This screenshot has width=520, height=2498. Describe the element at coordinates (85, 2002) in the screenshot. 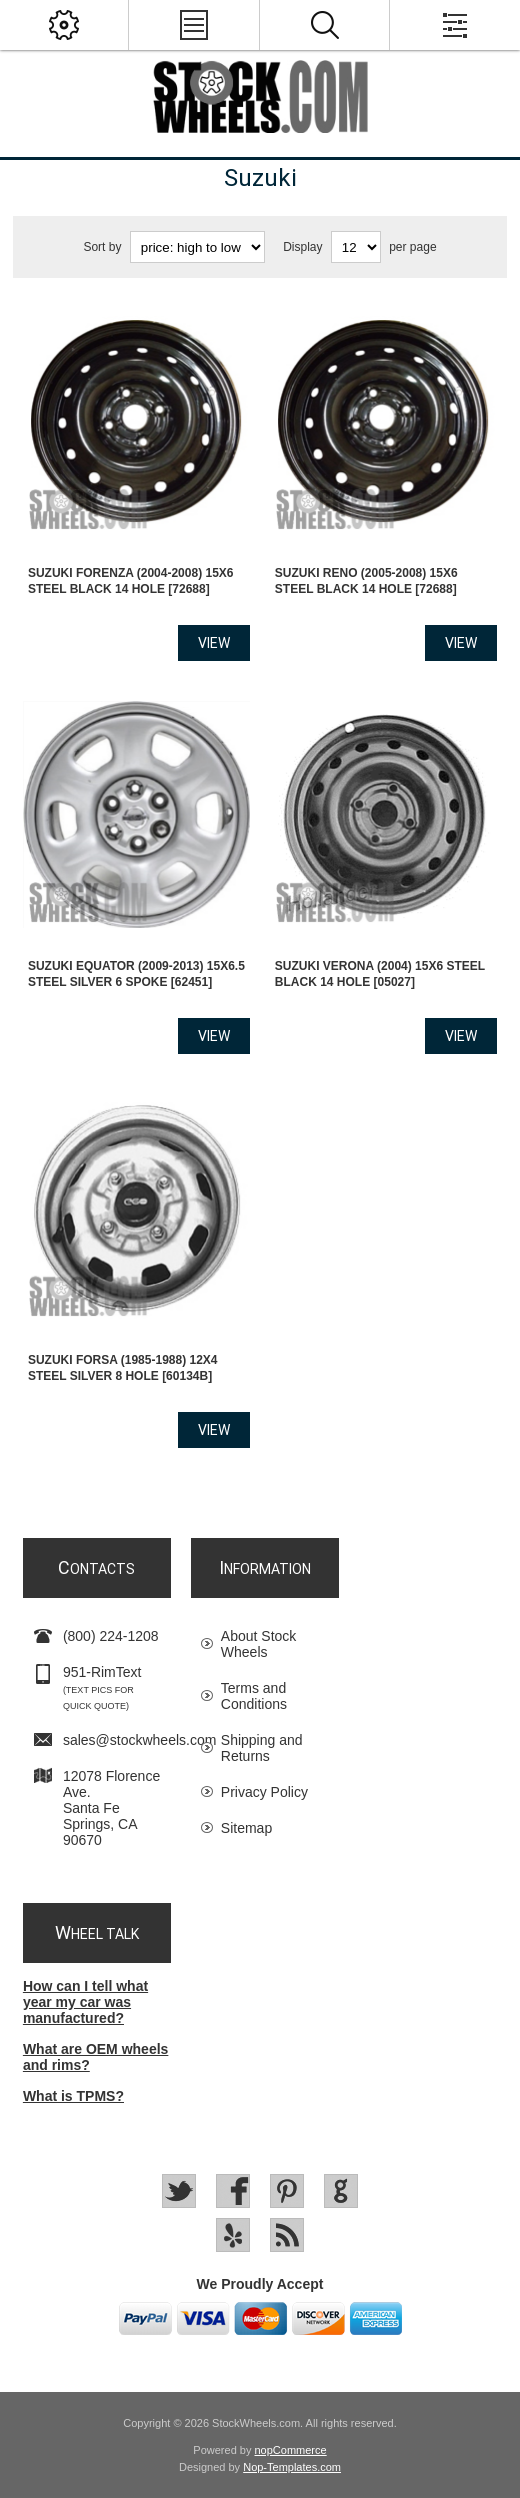

I see `How can I tell what year my car was manufactured?` at that location.